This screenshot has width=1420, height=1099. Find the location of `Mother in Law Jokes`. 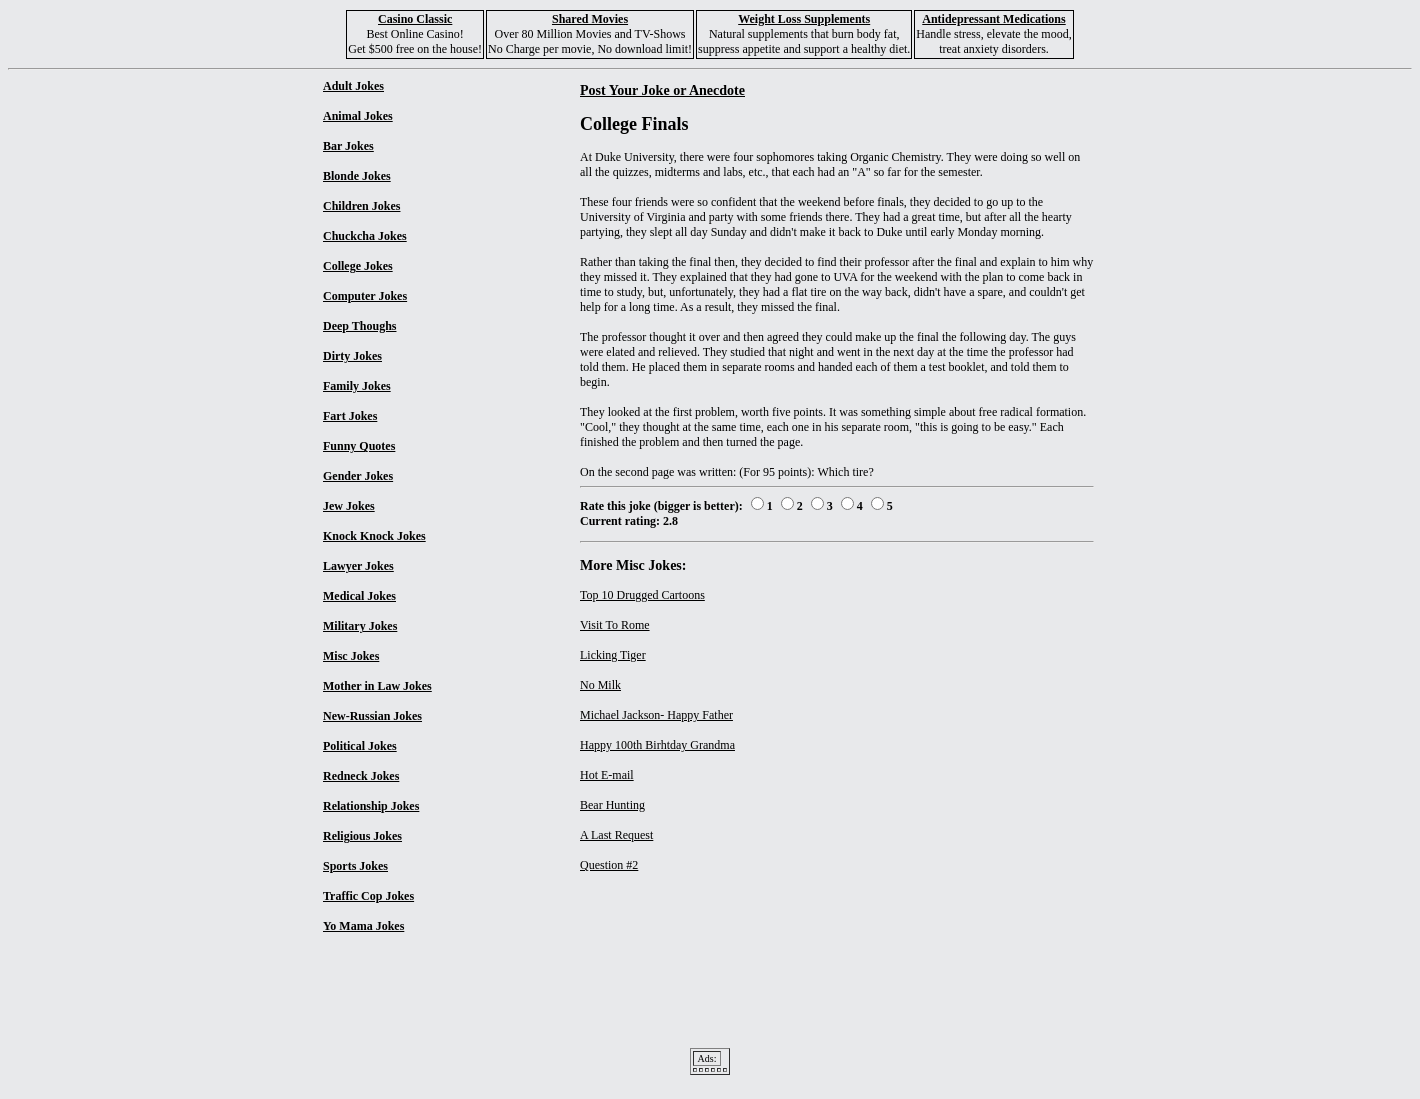

Mother in Law Jokes is located at coordinates (377, 686).